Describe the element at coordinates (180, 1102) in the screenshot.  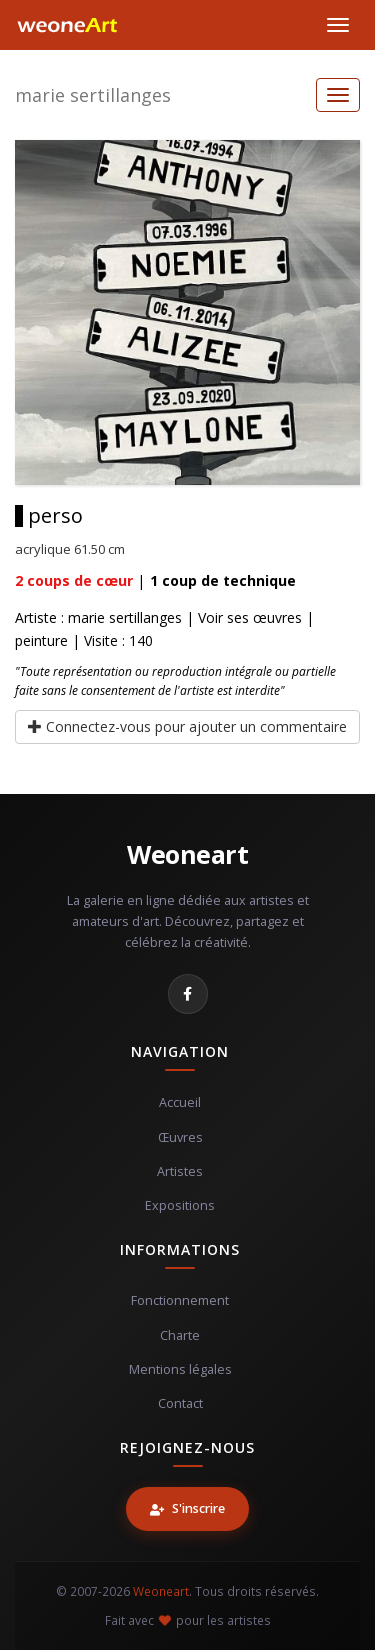
I see `Accueil` at that location.